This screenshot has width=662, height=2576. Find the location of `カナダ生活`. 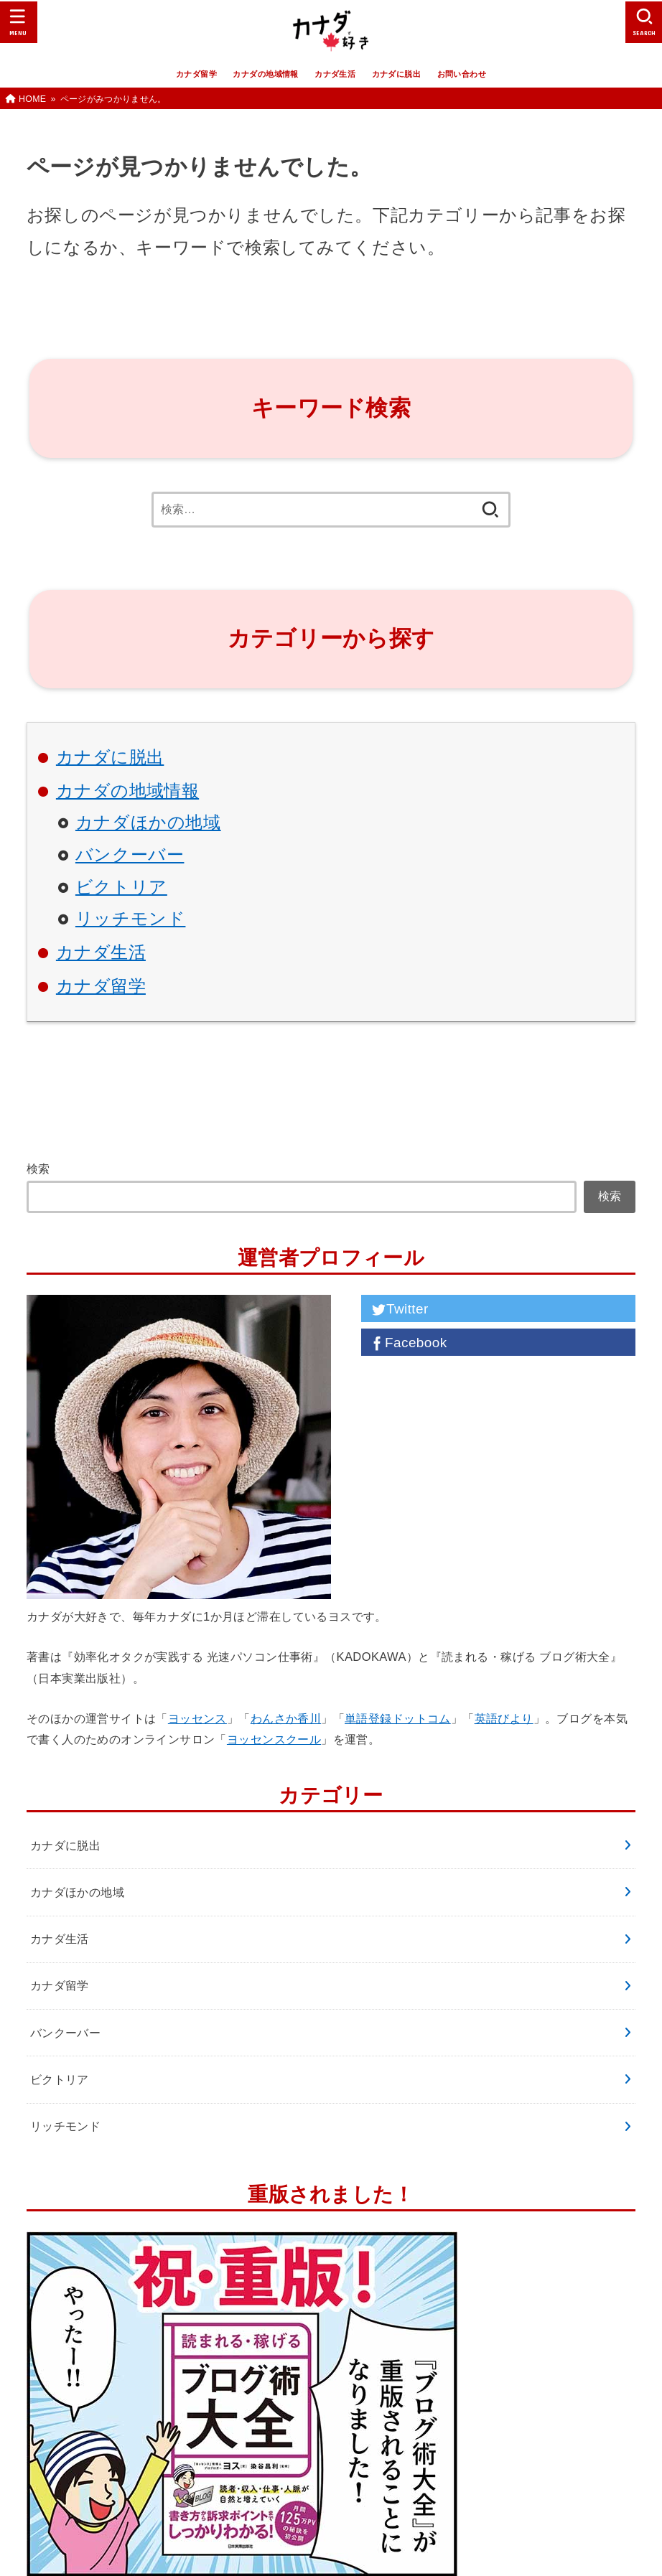

カナダ生活 is located at coordinates (334, 74).